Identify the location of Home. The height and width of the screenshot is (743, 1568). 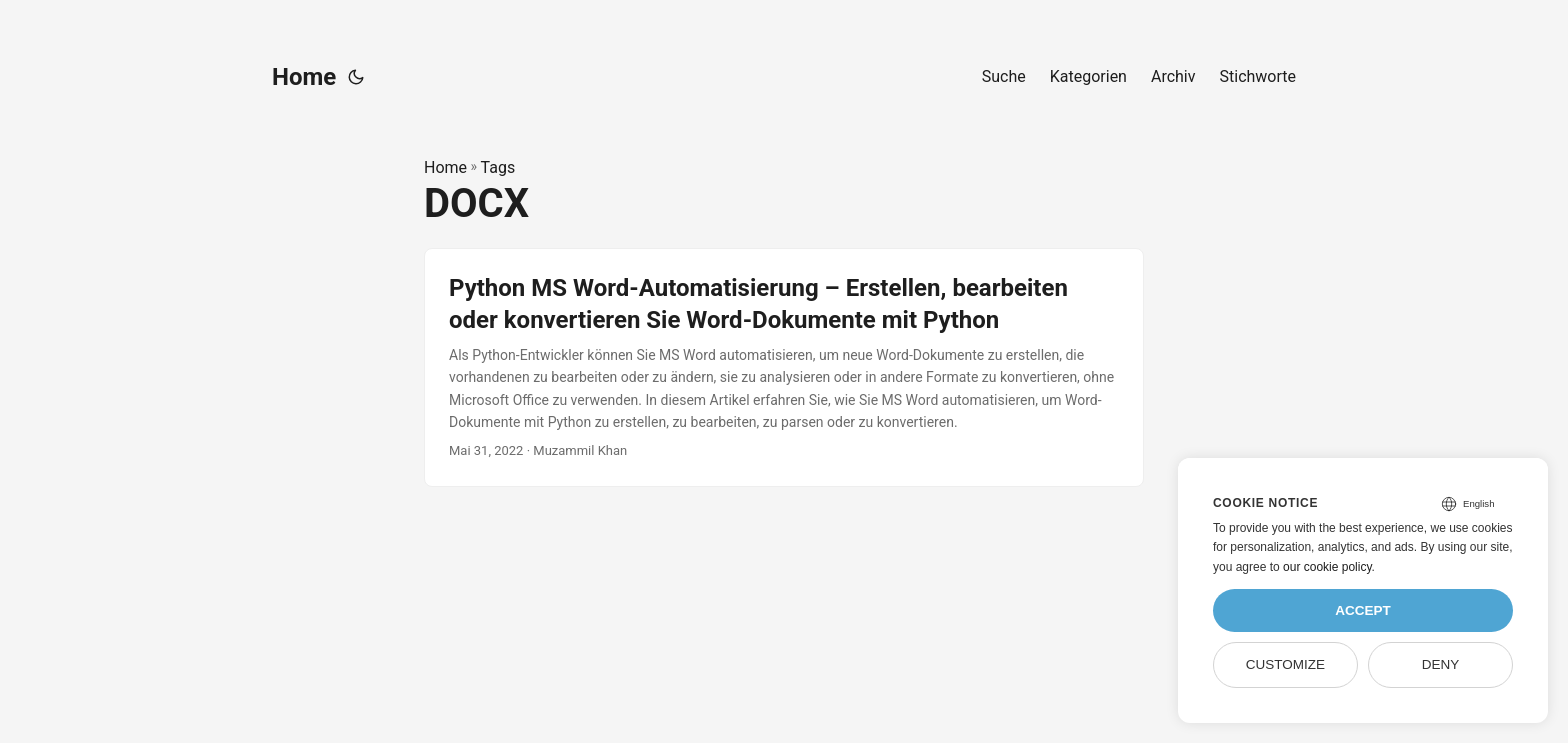
(304, 77).